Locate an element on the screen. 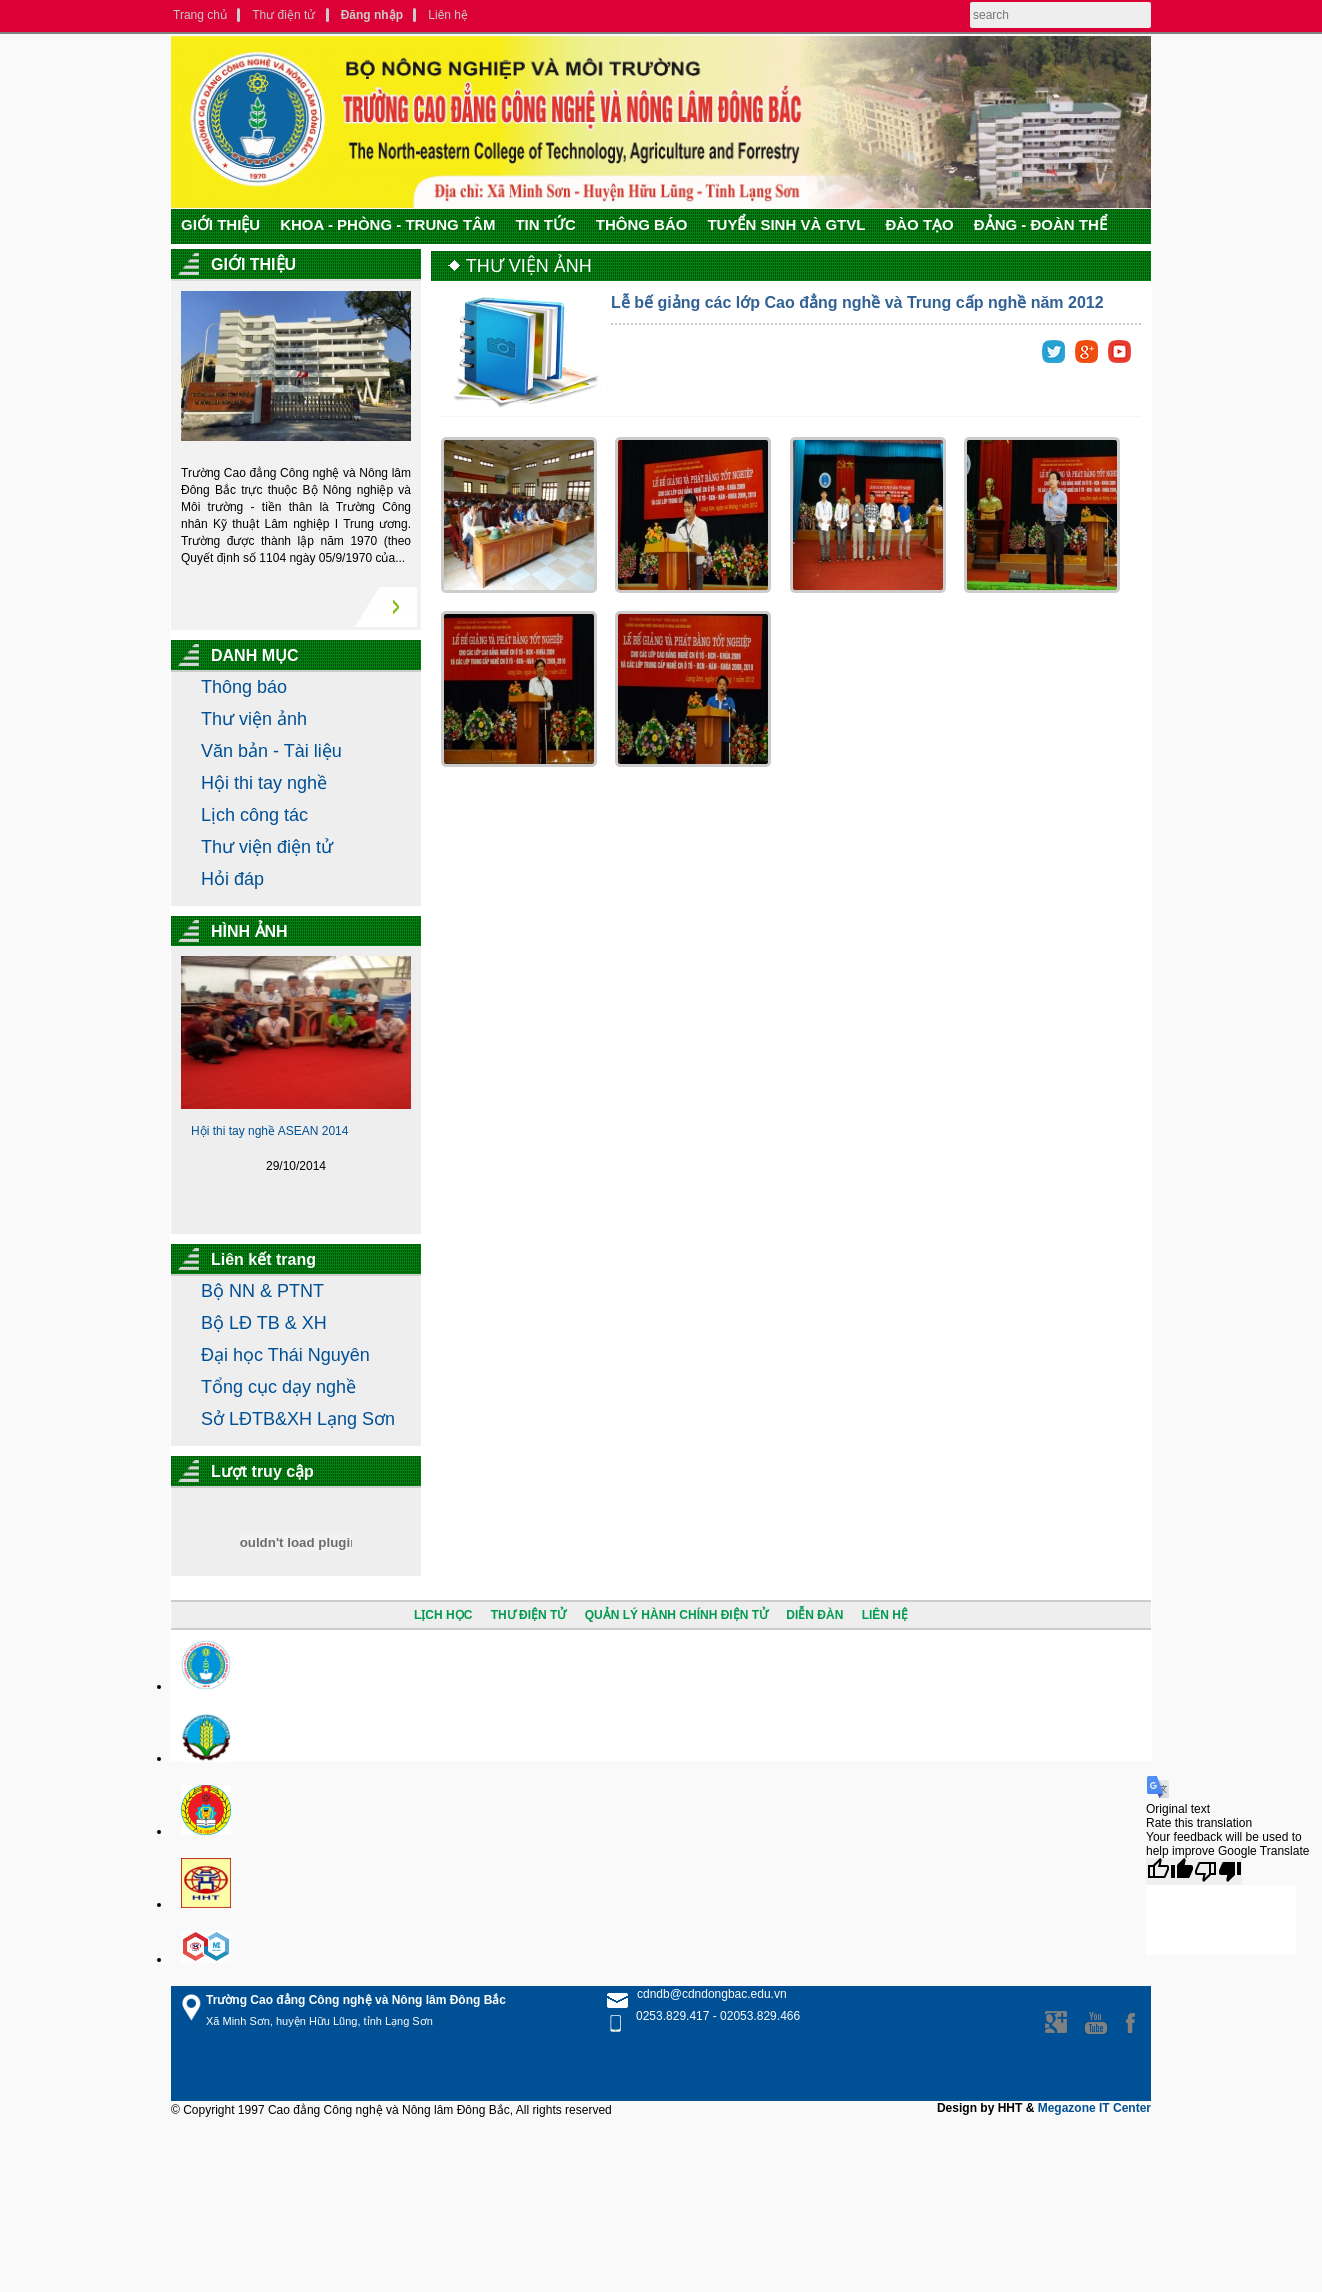 This screenshot has height=2292, width=1322. Tổng cục dạy nghề is located at coordinates (278, 1387).